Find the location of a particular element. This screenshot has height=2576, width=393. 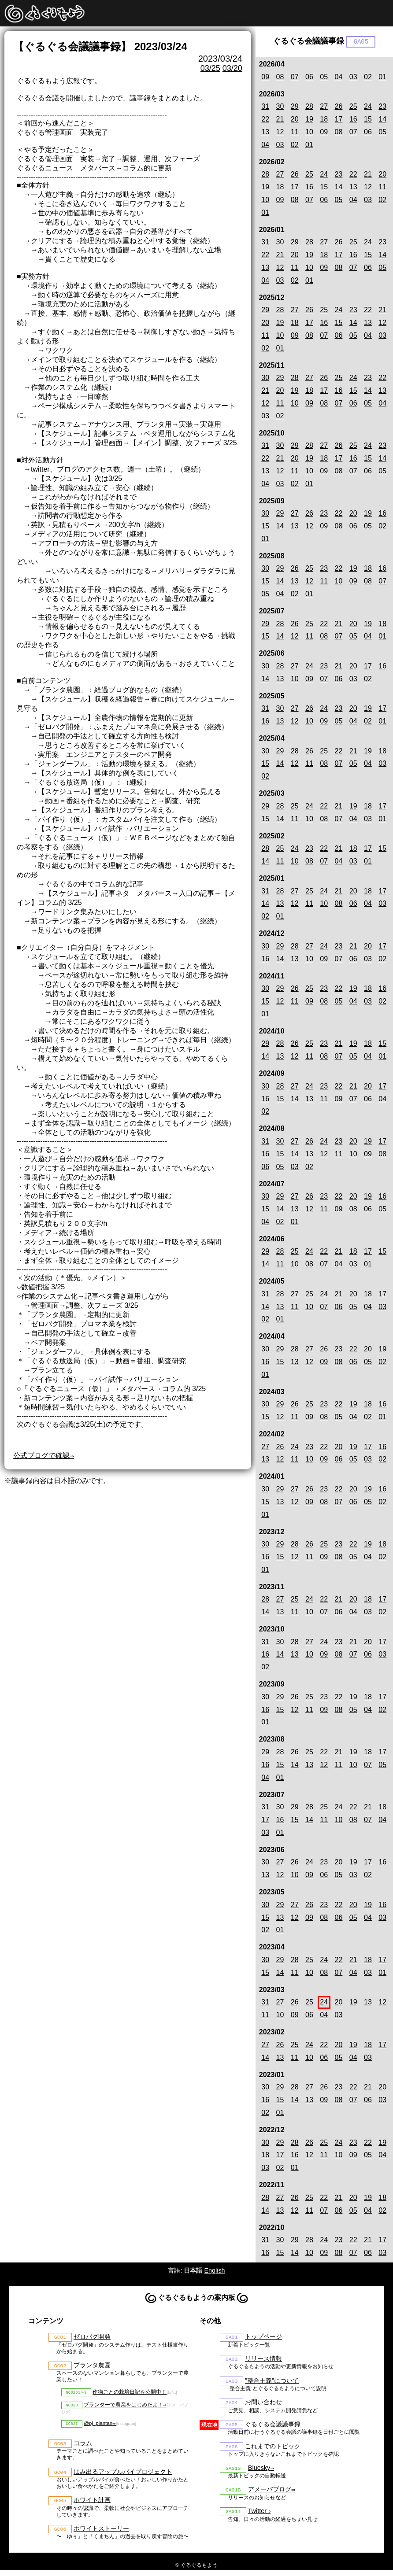

ゼロバグ開発 is located at coordinates (92, 2337).